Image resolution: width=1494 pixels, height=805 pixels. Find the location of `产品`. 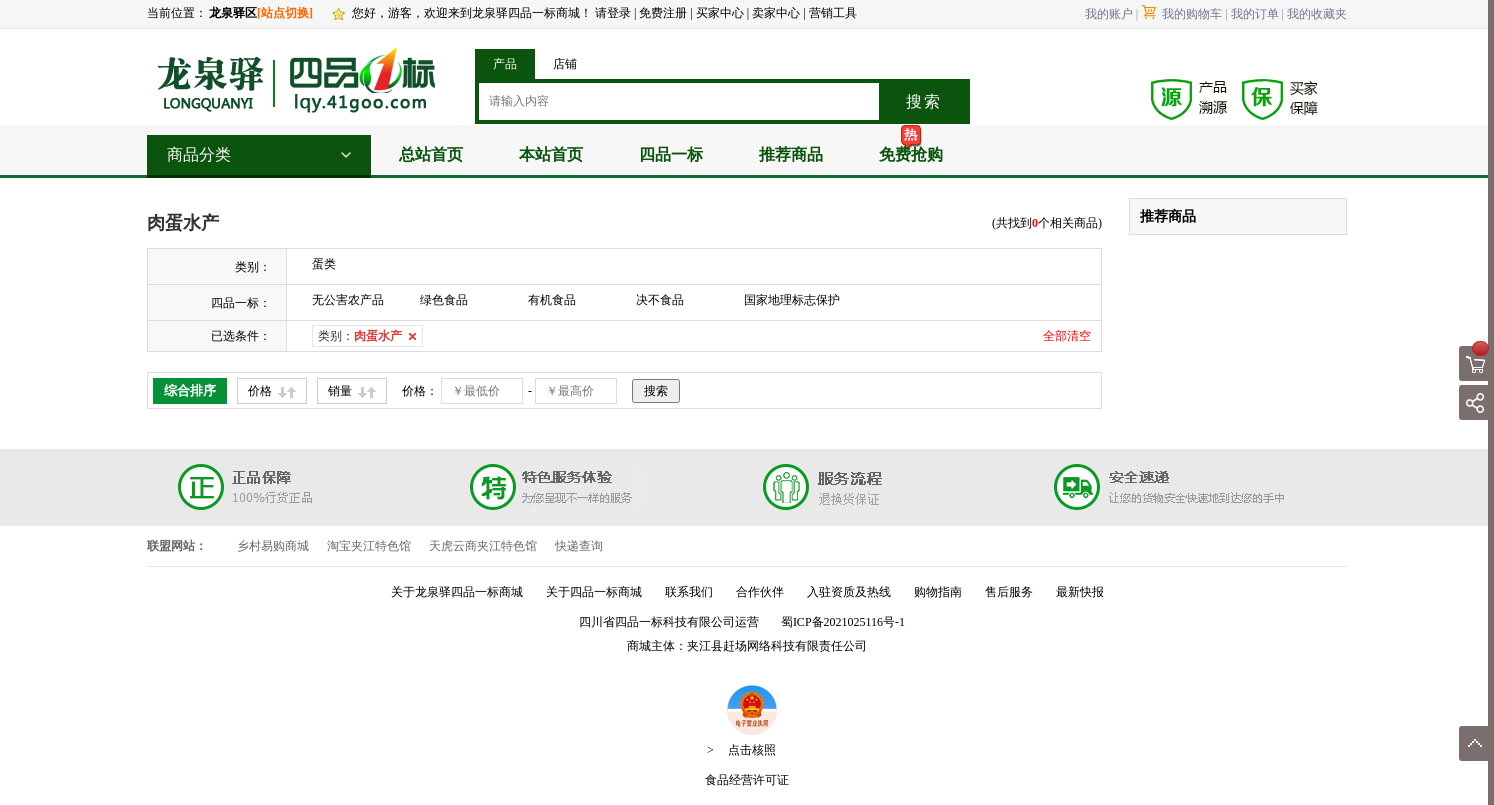

产品 is located at coordinates (505, 64).